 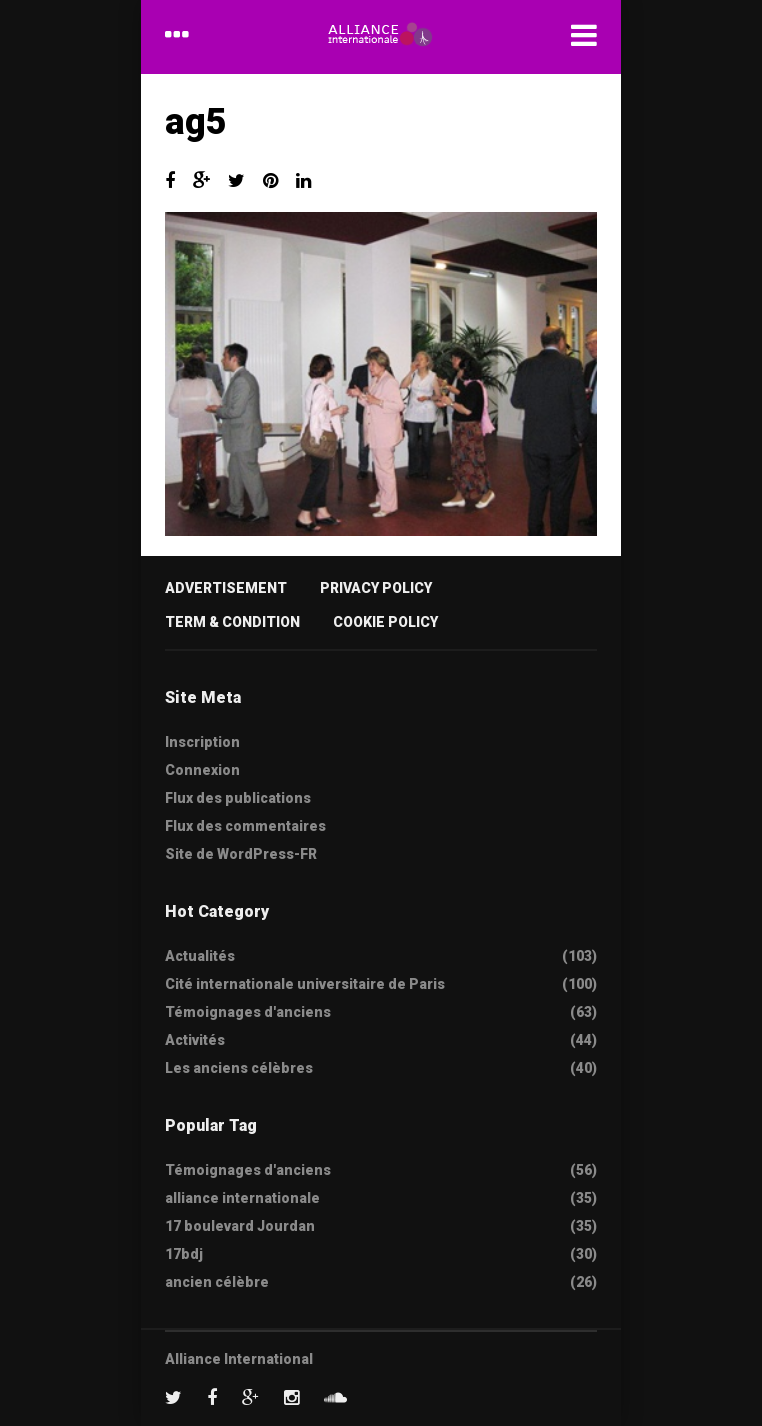 What do you see at coordinates (217, 1282) in the screenshot?
I see `ancien célèbre` at bounding box center [217, 1282].